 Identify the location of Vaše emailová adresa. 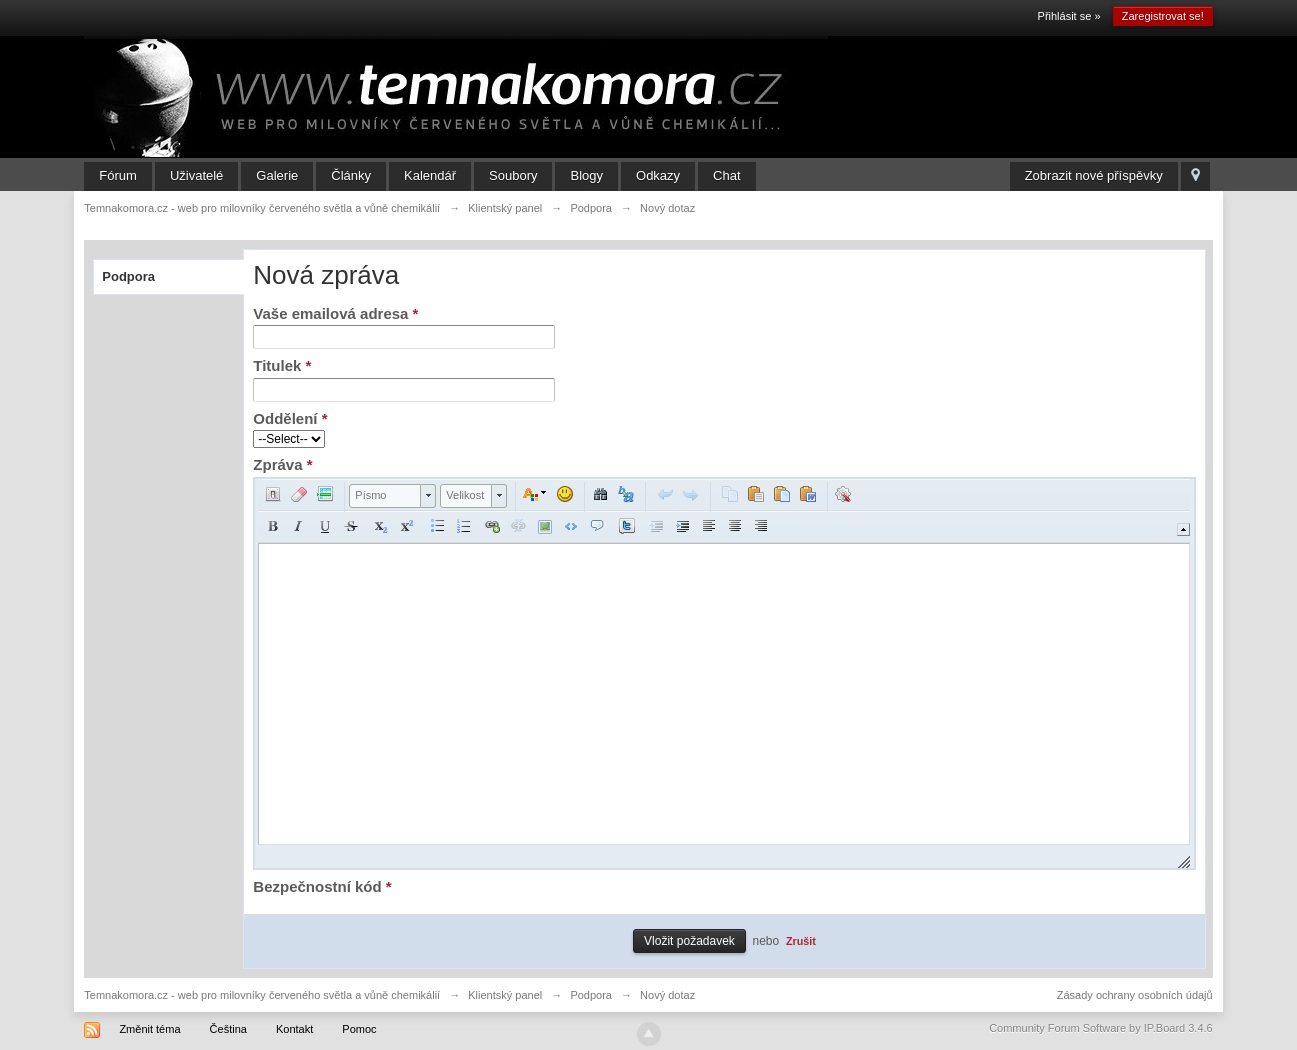
(335, 313).